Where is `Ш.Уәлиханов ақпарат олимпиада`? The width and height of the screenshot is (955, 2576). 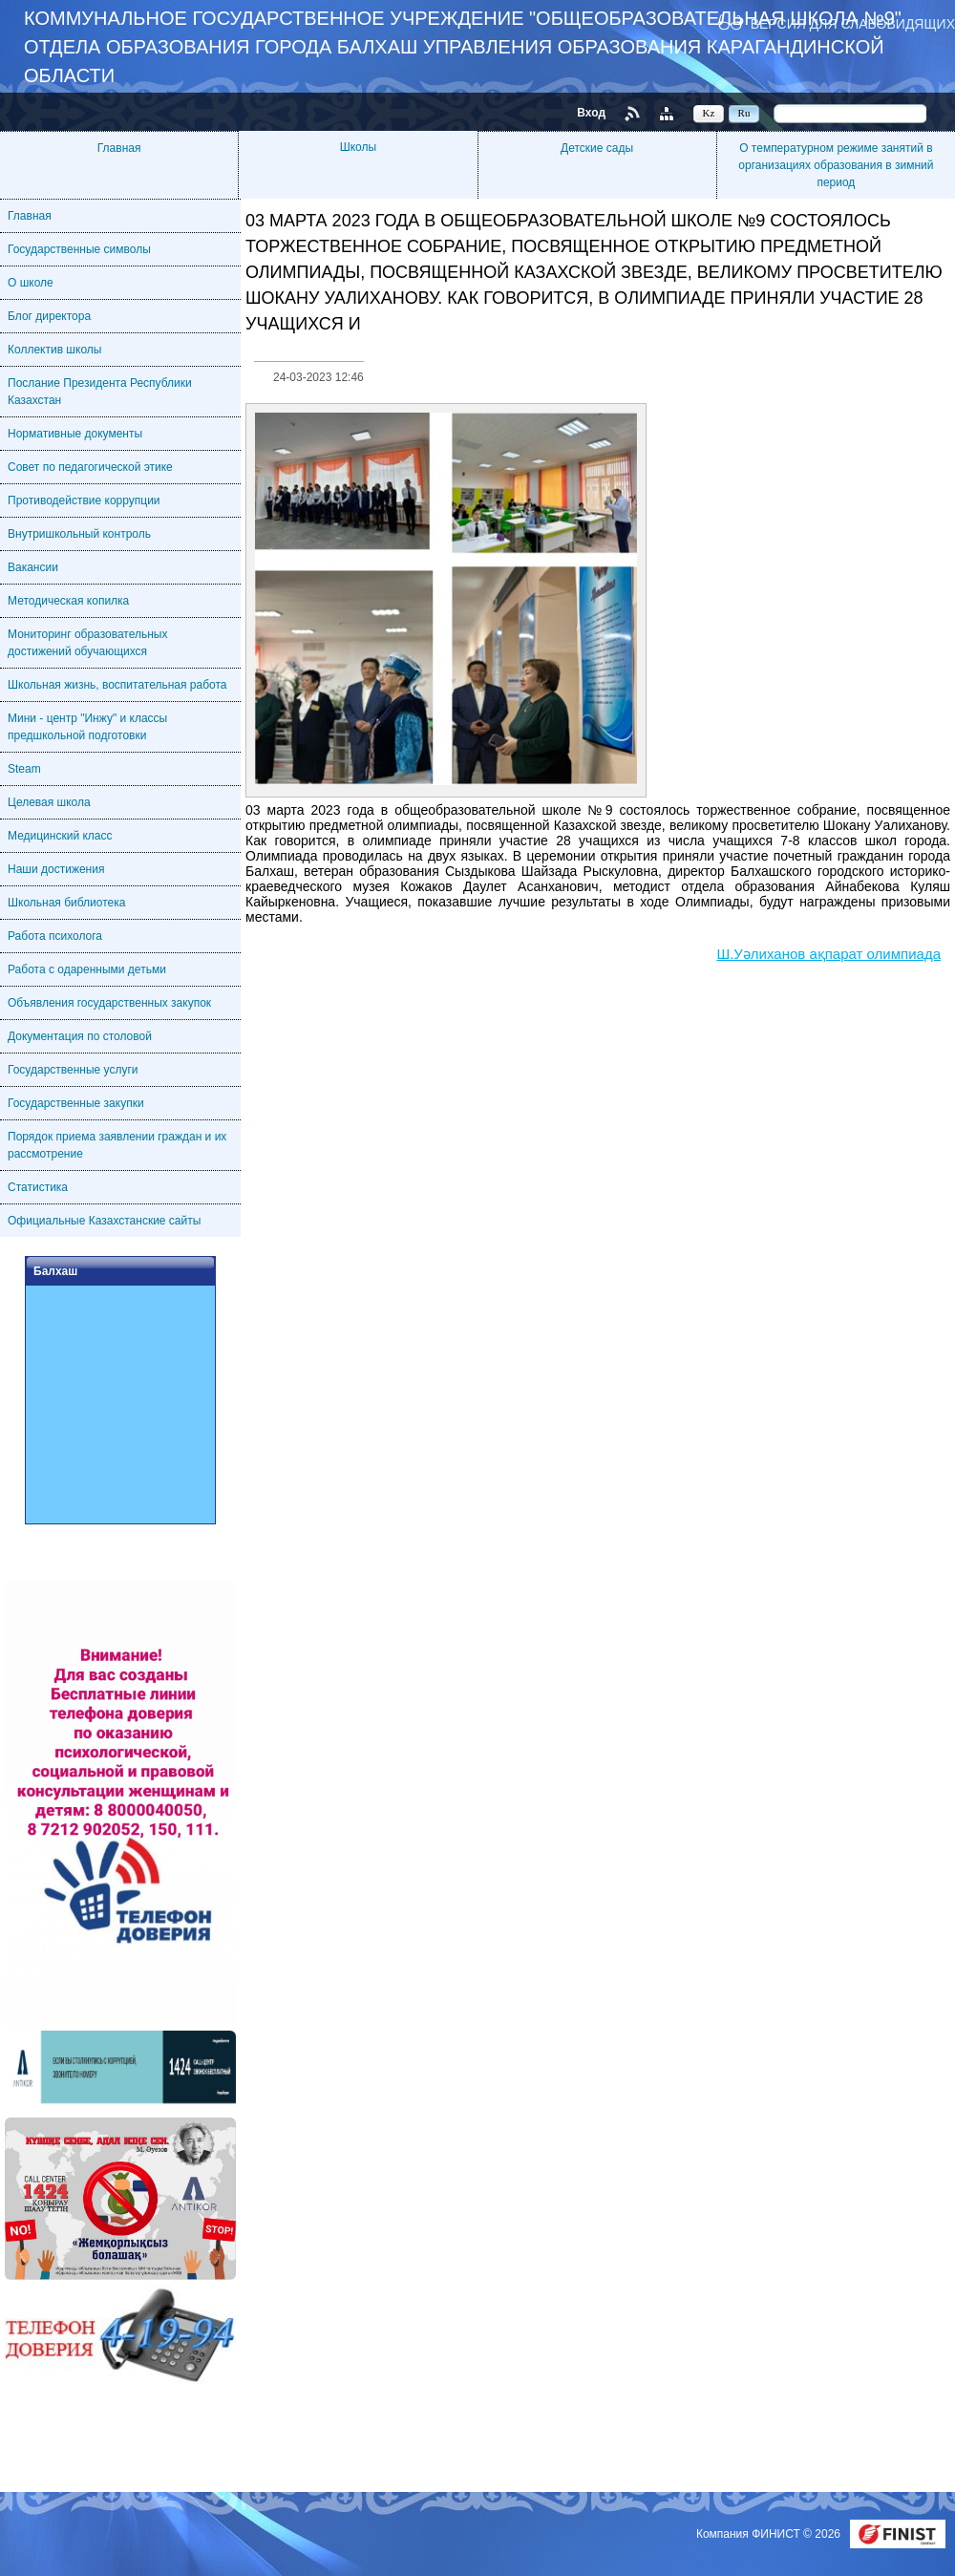
Ш.Уәлиханов ақпарат олимпиада is located at coordinates (828, 954).